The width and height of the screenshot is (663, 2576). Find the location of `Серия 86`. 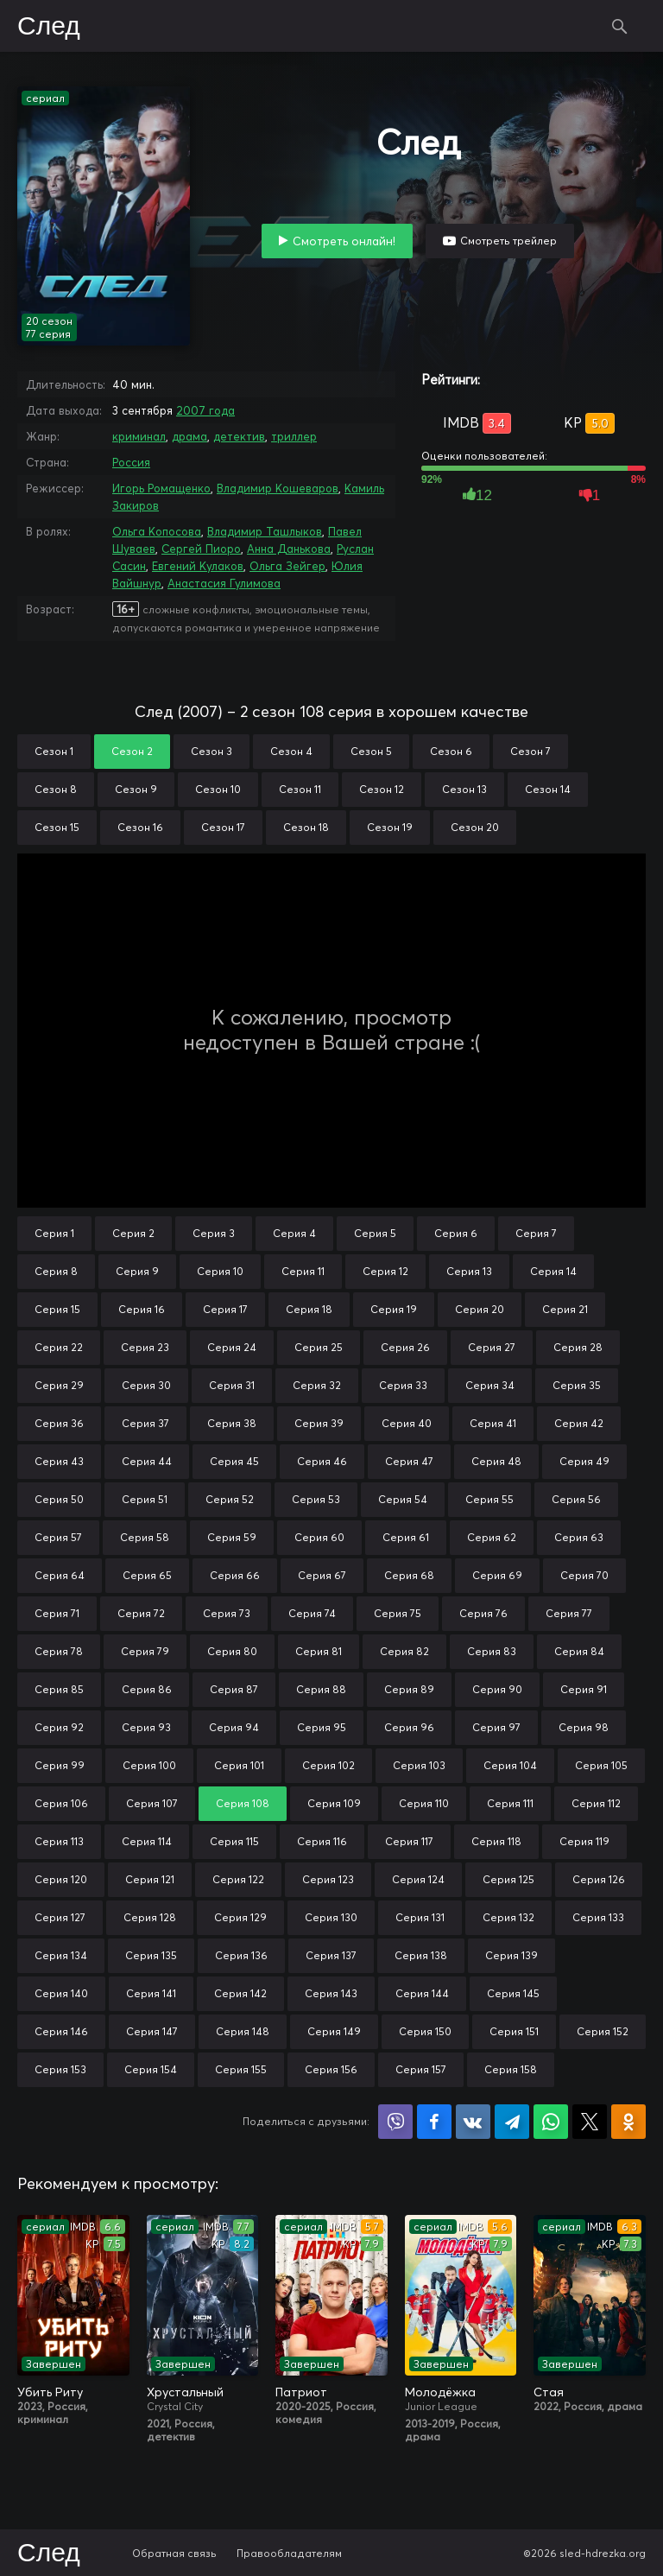

Серия 86 is located at coordinates (147, 1689).